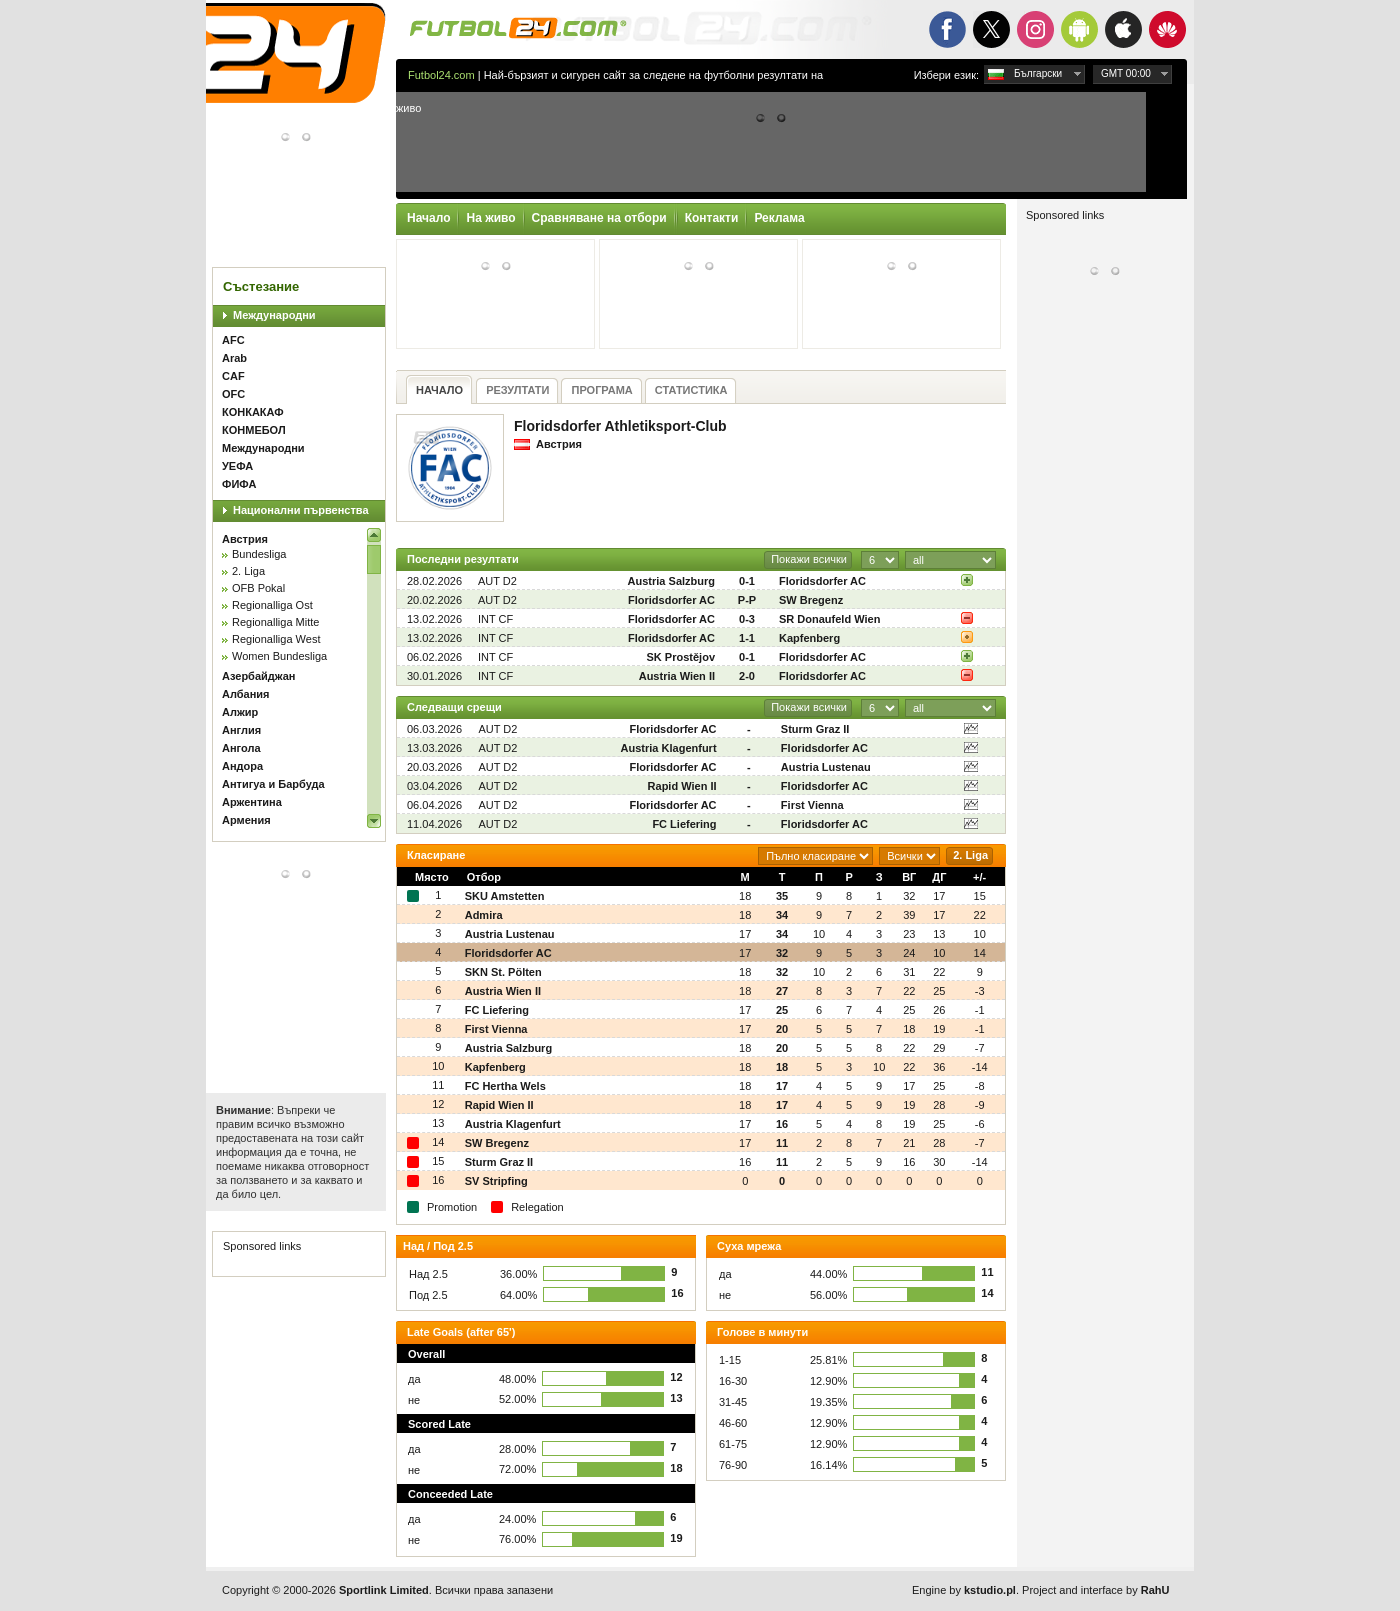 This screenshot has width=1400, height=1611. Describe the element at coordinates (259, 554) in the screenshot. I see `Bundesliga` at that location.